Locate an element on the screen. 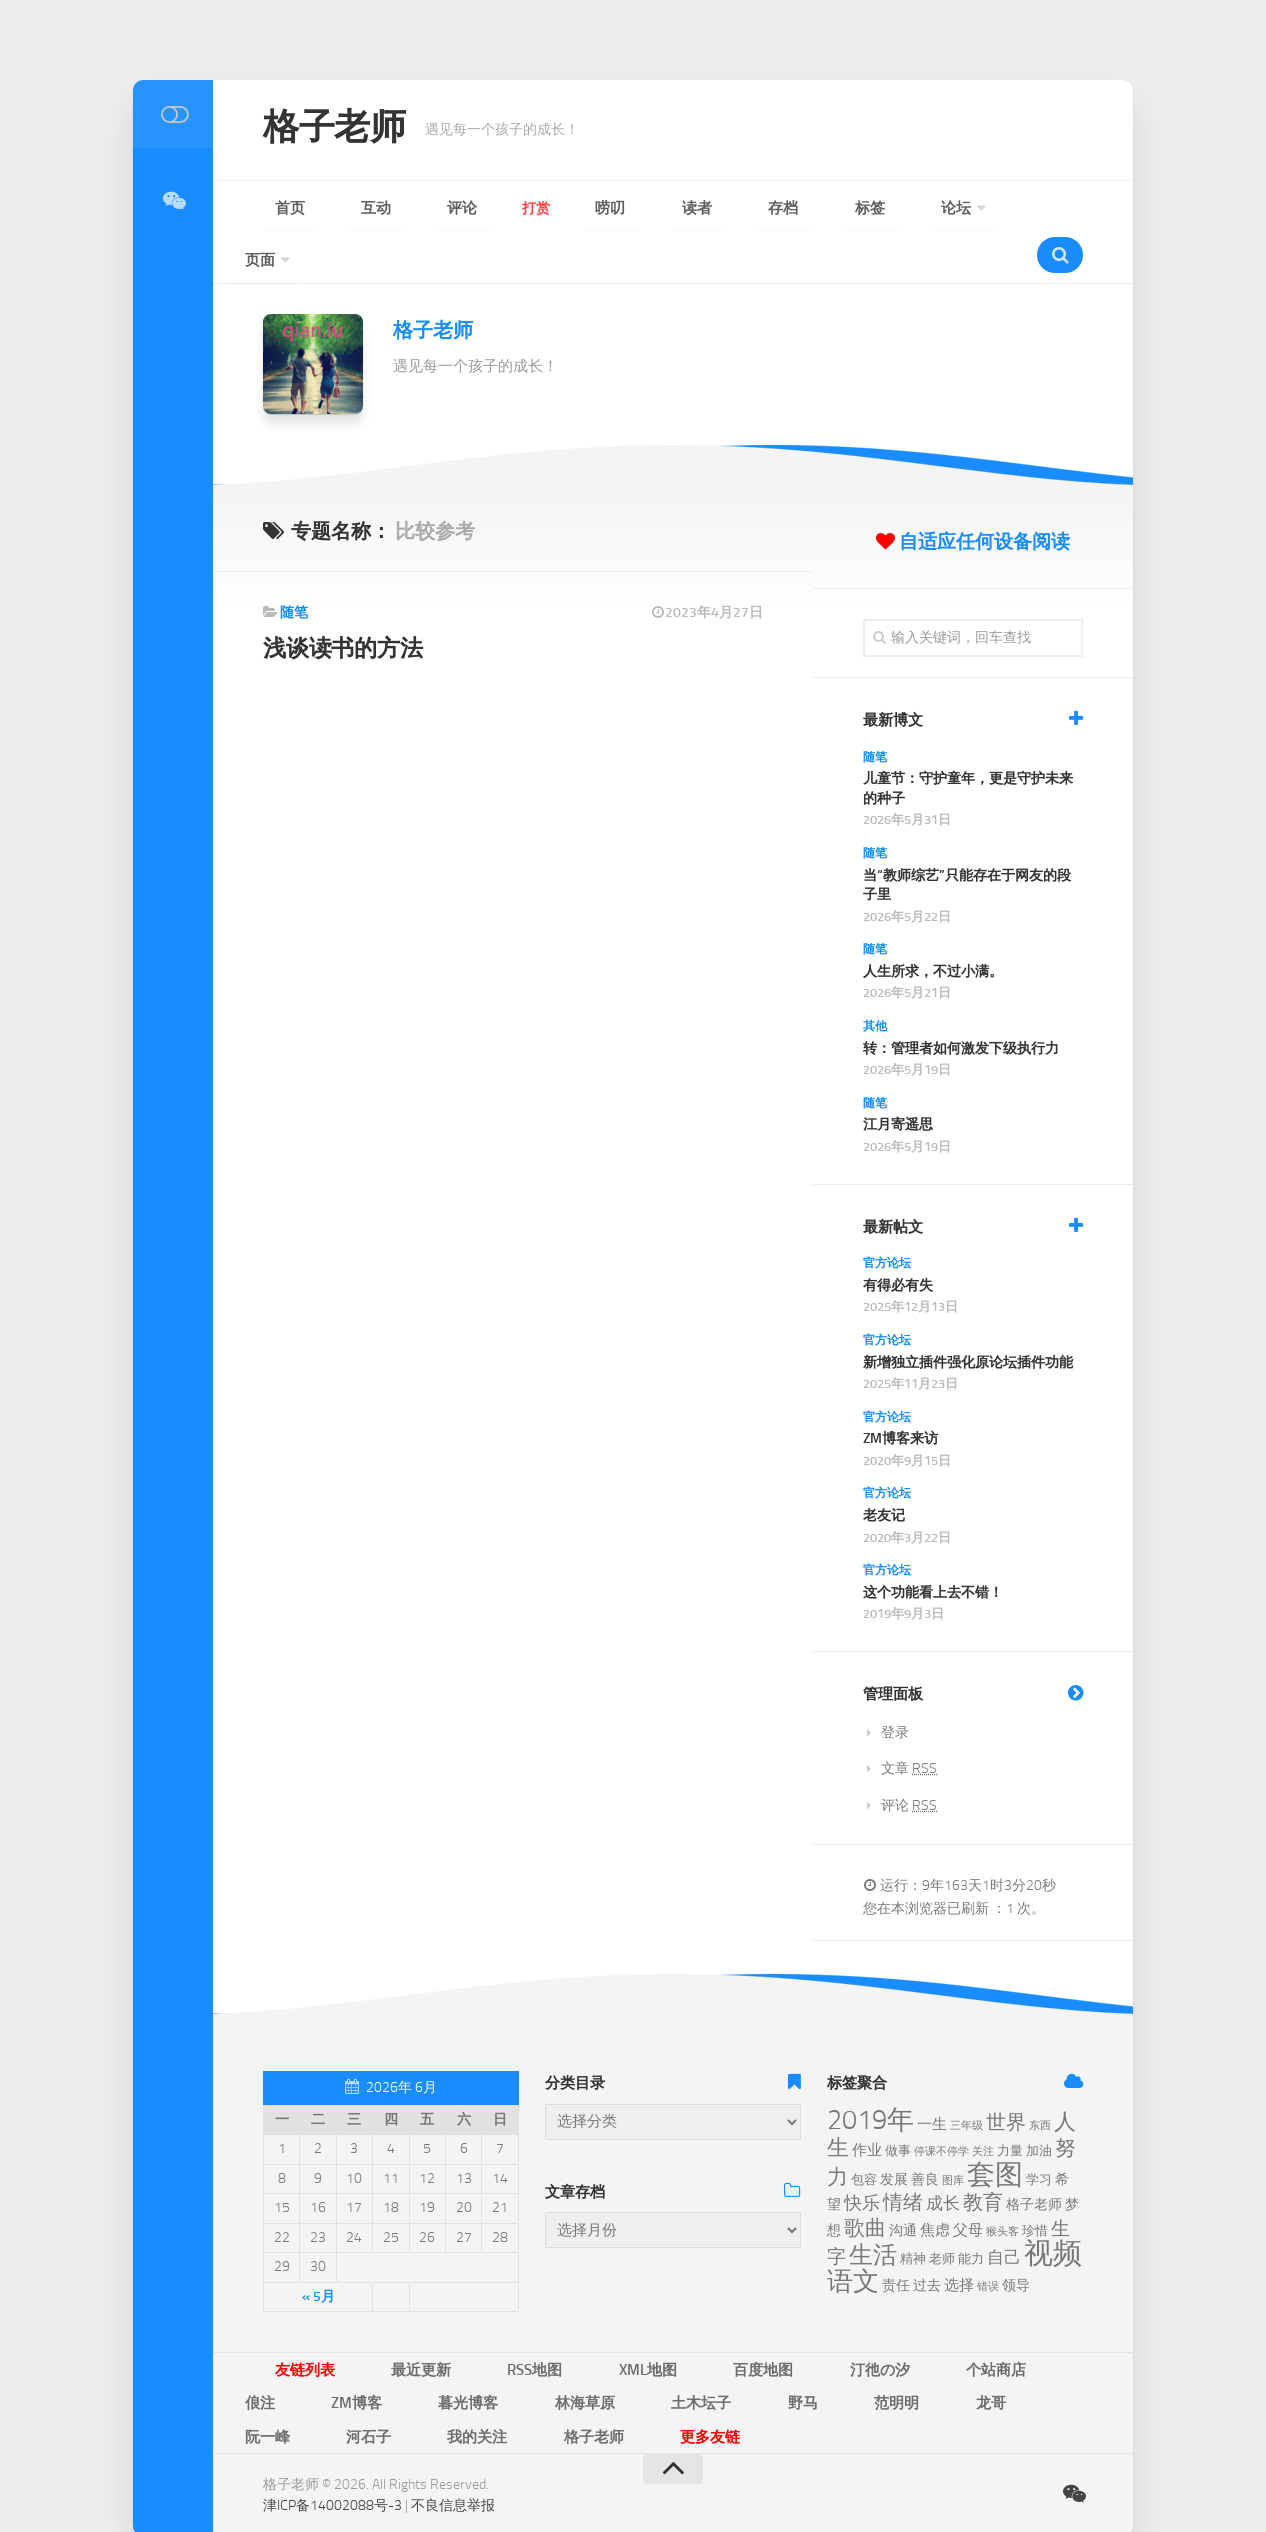 This screenshot has width=1266, height=2532. 发展 [发展 (7个项目)] is located at coordinates (894, 2134).